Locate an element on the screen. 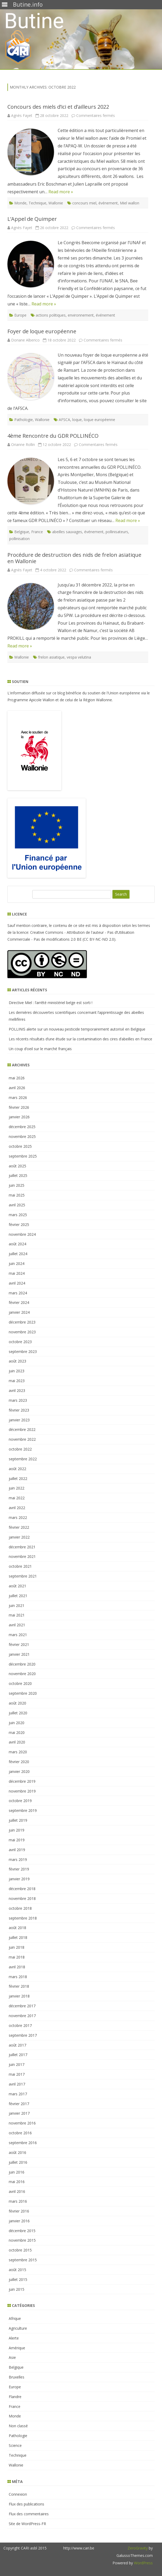 The height and width of the screenshot is (2576, 162). janvier 2020 is located at coordinates (19, 1771).